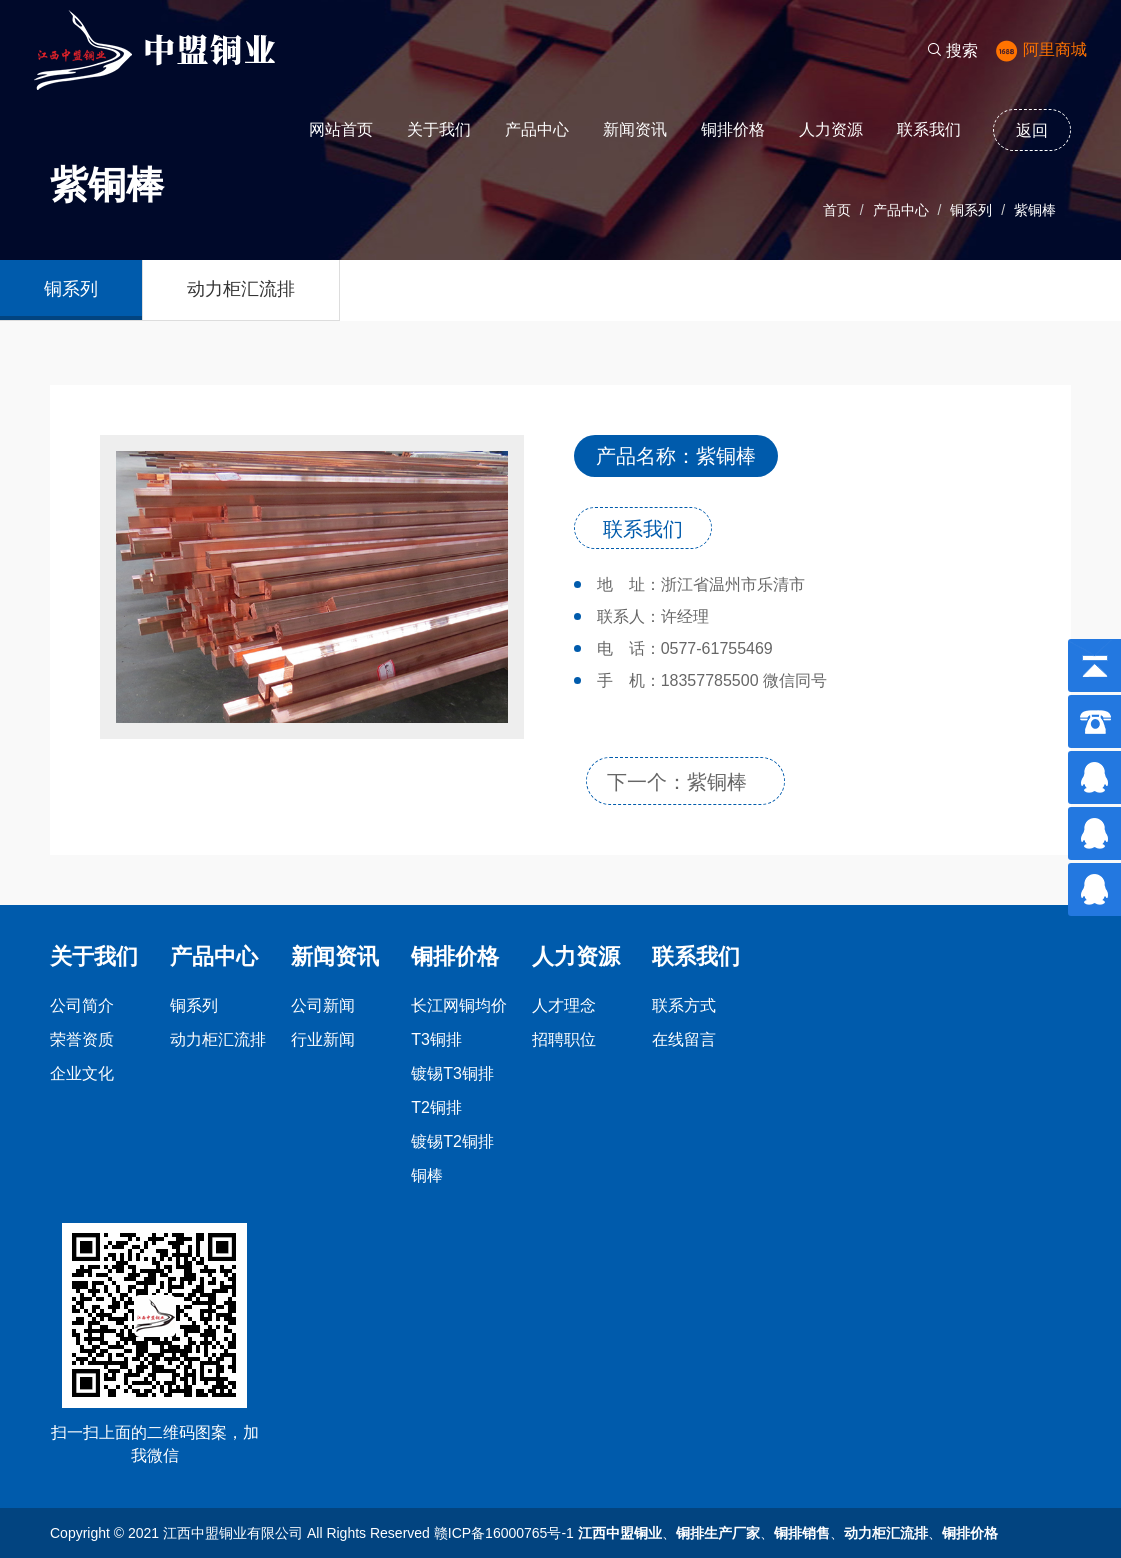 Image resolution: width=1121 pixels, height=1558 pixels. I want to click on 在线留言, so click(684, 1039).